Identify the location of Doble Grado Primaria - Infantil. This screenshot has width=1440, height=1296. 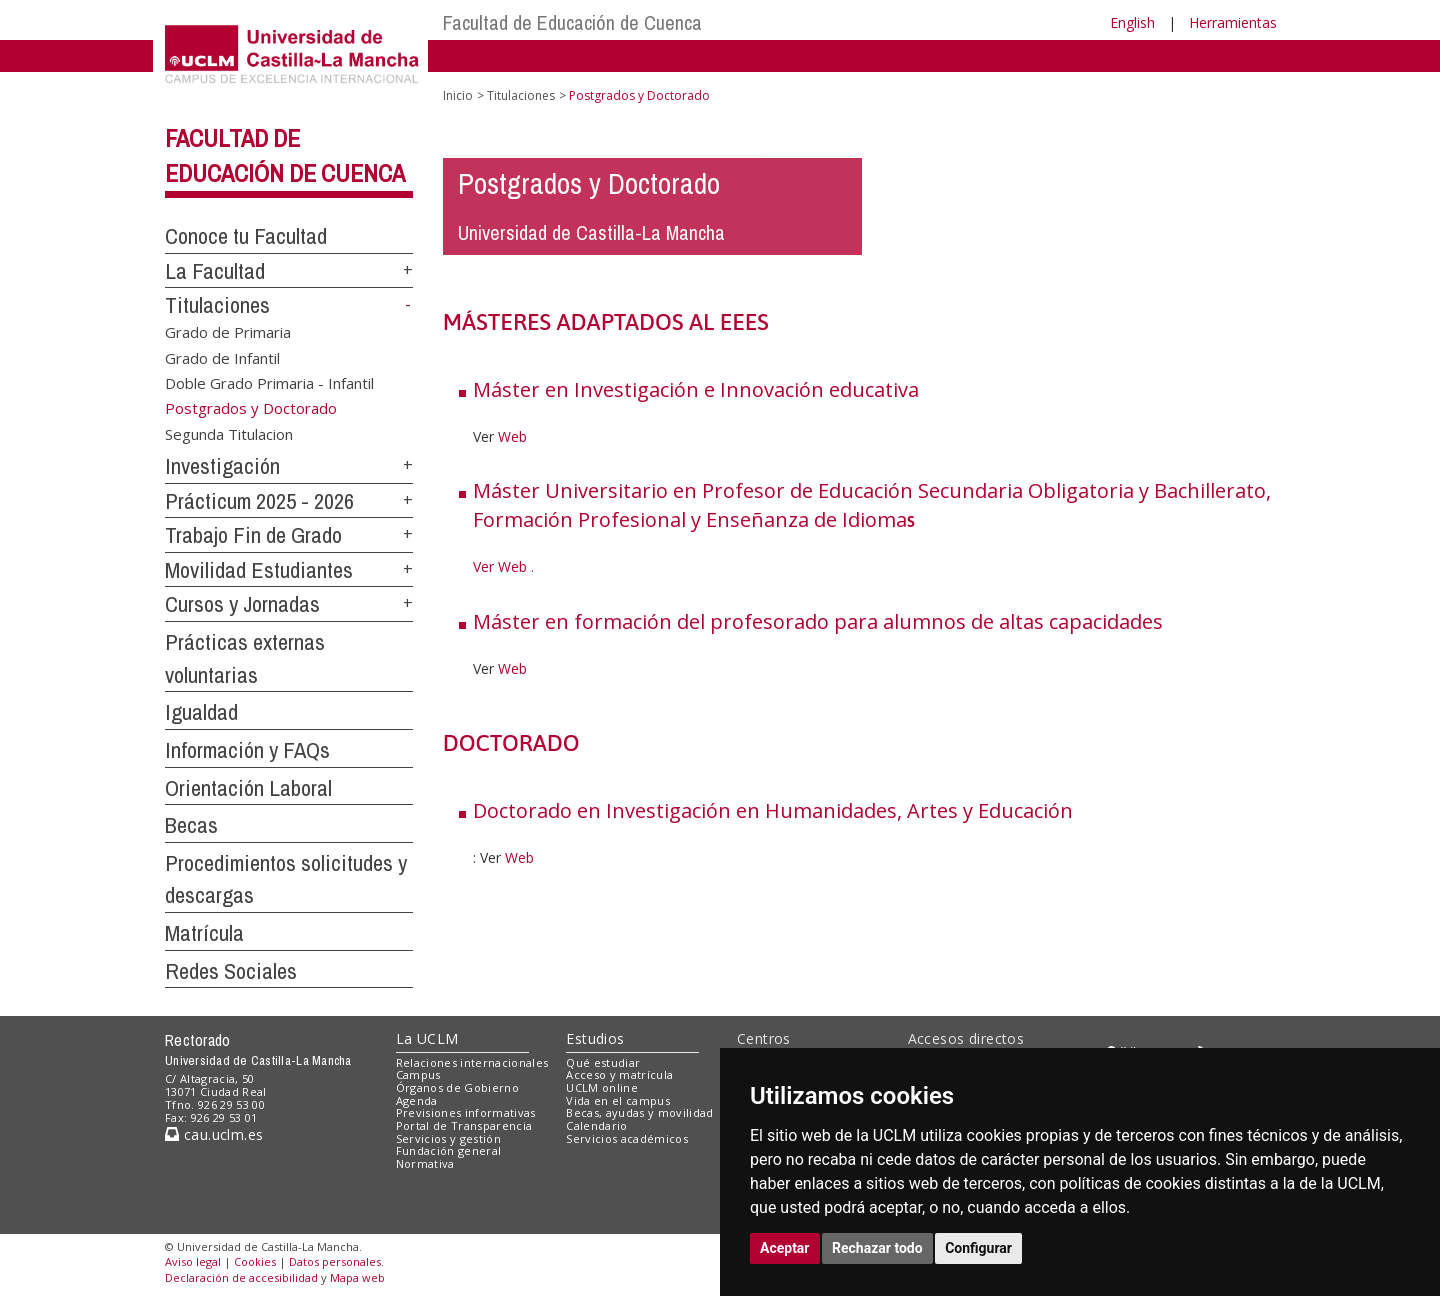
(269, 383).